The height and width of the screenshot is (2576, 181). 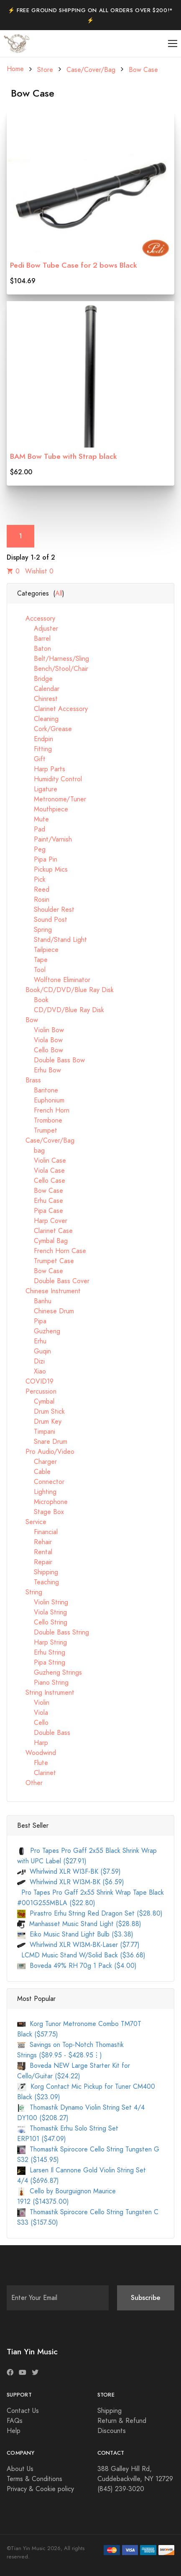 I want to click on Percussion, so click(x=36, y=1391).